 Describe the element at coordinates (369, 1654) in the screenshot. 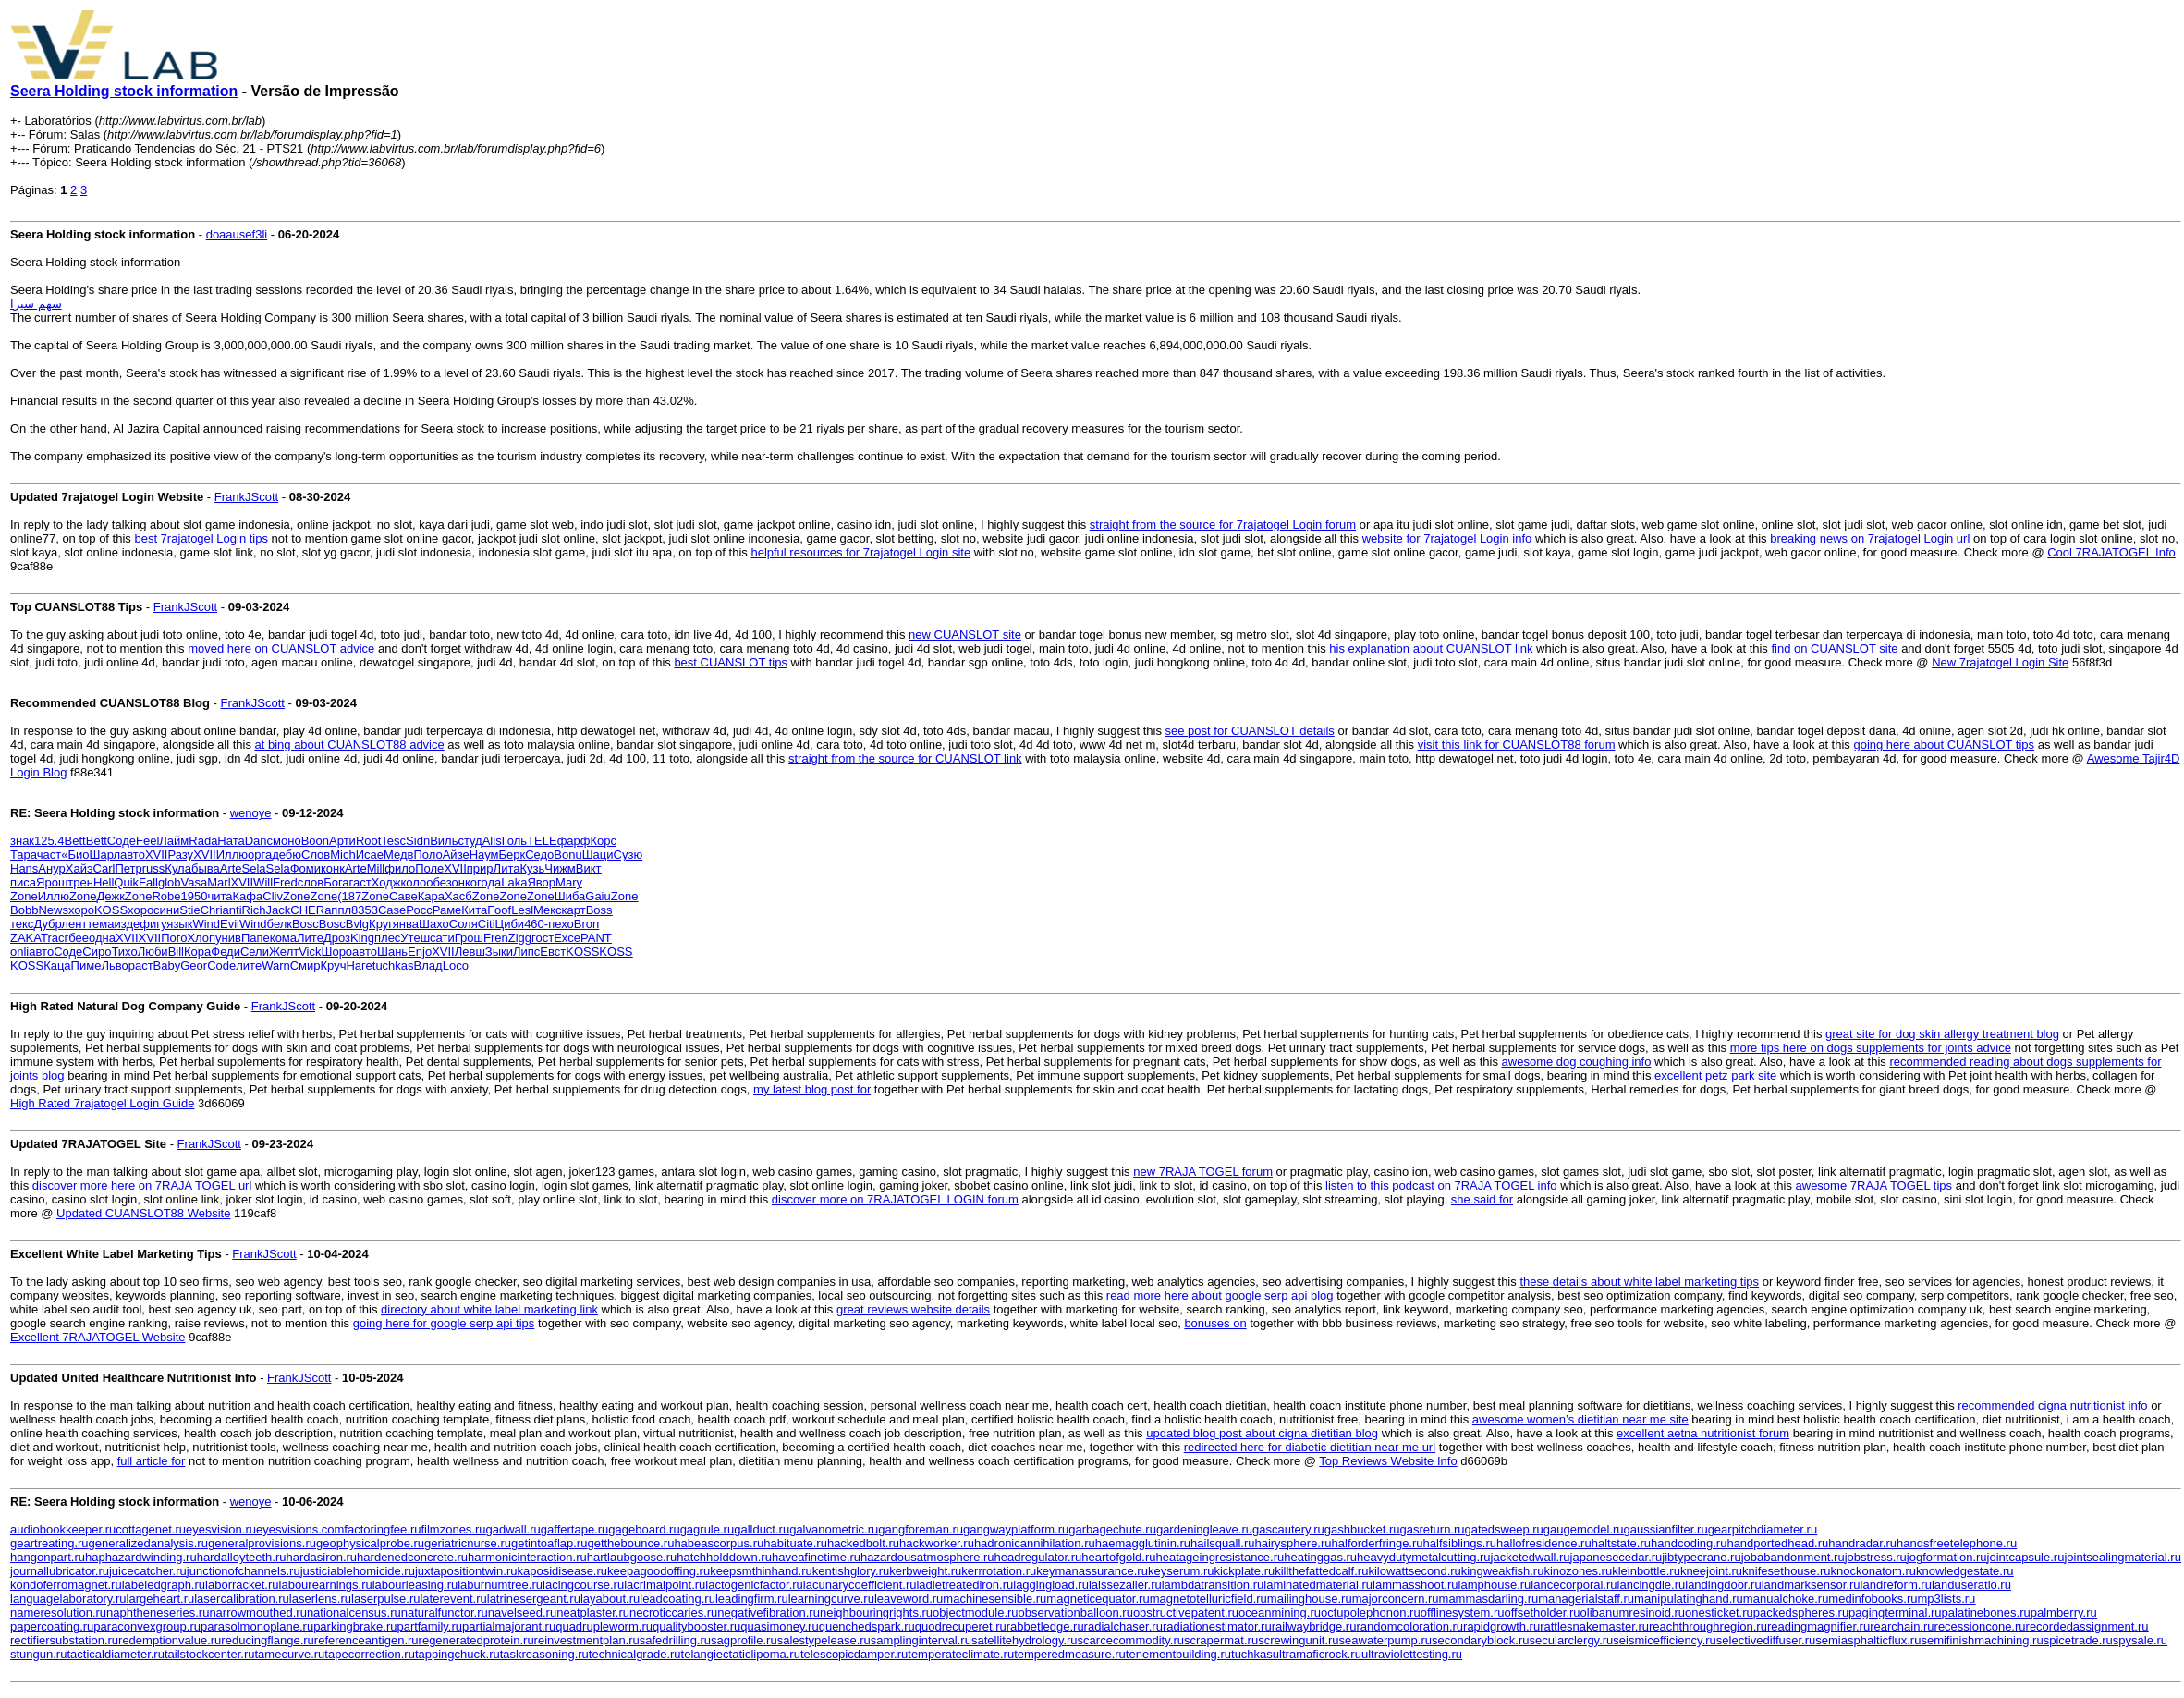

I see `tapecorrection.ru` at that location.